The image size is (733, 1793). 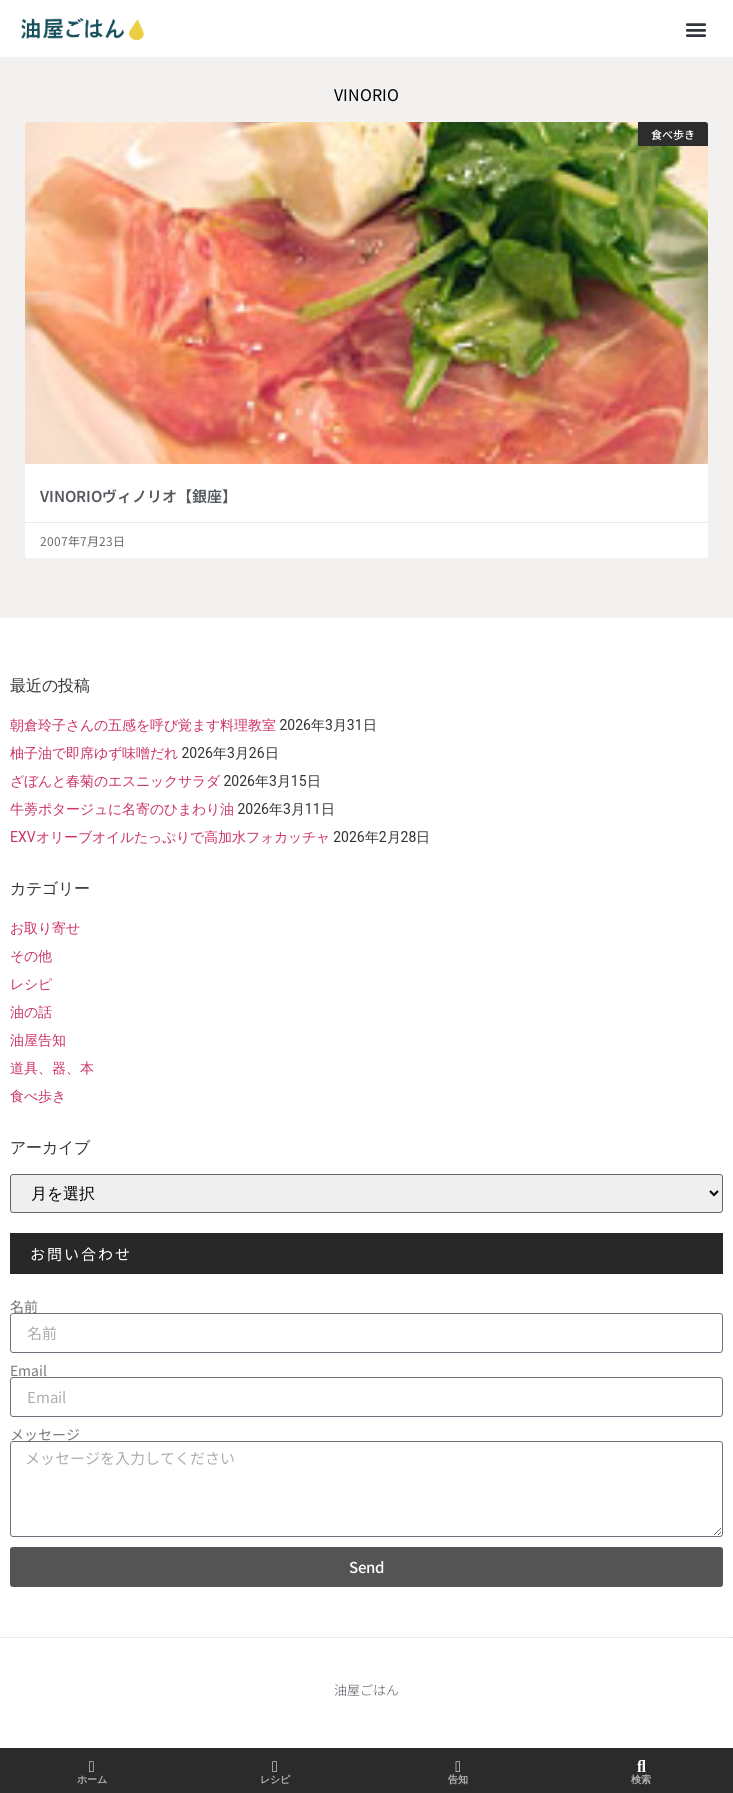 What do you see at coordinates (122, 809) in the screenshot?
I see `牛蒡ポタージュに名寄のひまわり油` at bounding box center [122, 809].